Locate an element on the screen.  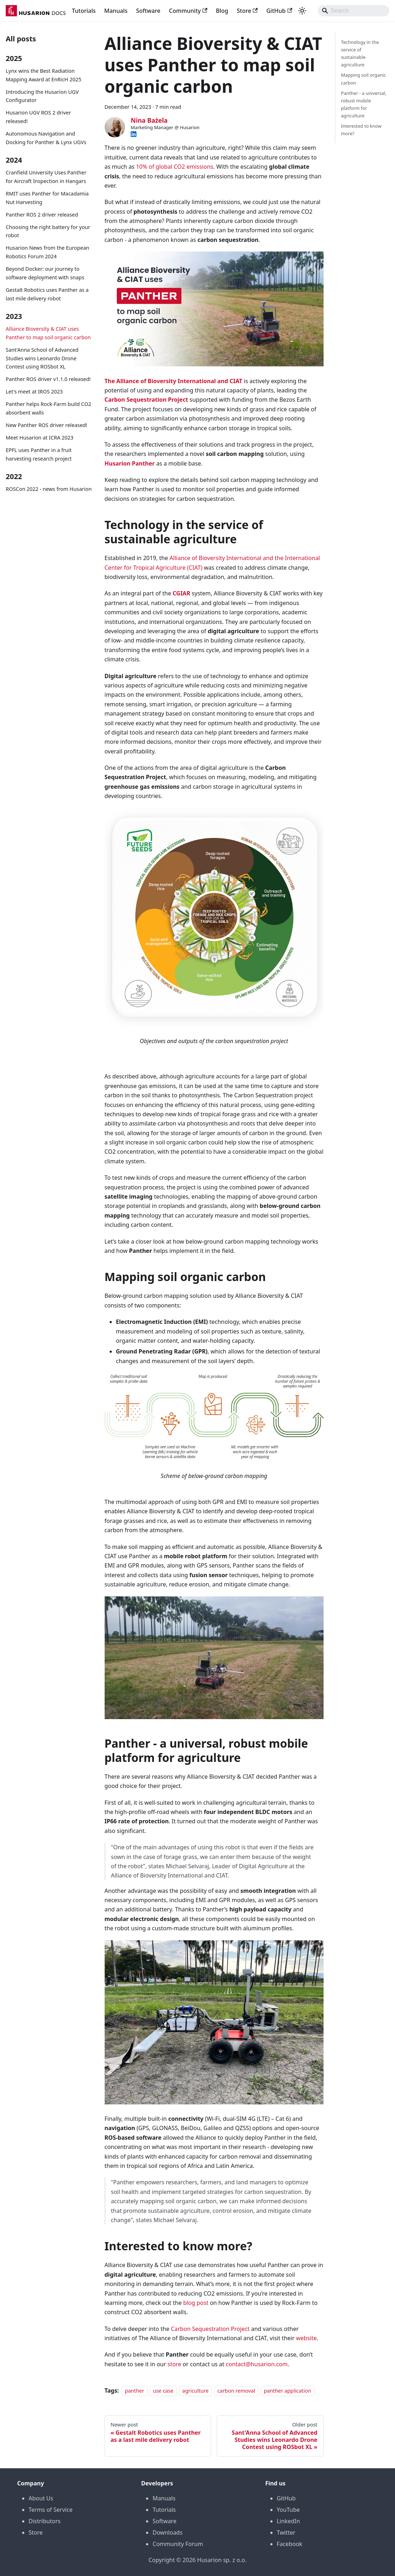
The Alliance of Bioversity International and CIAT is located at coordinates (173, 381).